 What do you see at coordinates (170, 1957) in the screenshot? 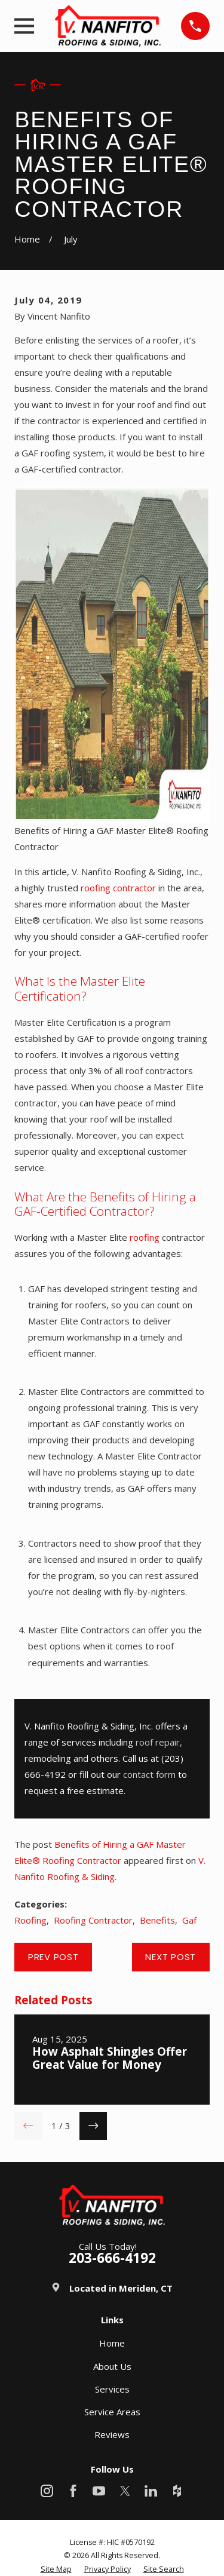
I see `Next Post` at bounding box center [170, 1957].